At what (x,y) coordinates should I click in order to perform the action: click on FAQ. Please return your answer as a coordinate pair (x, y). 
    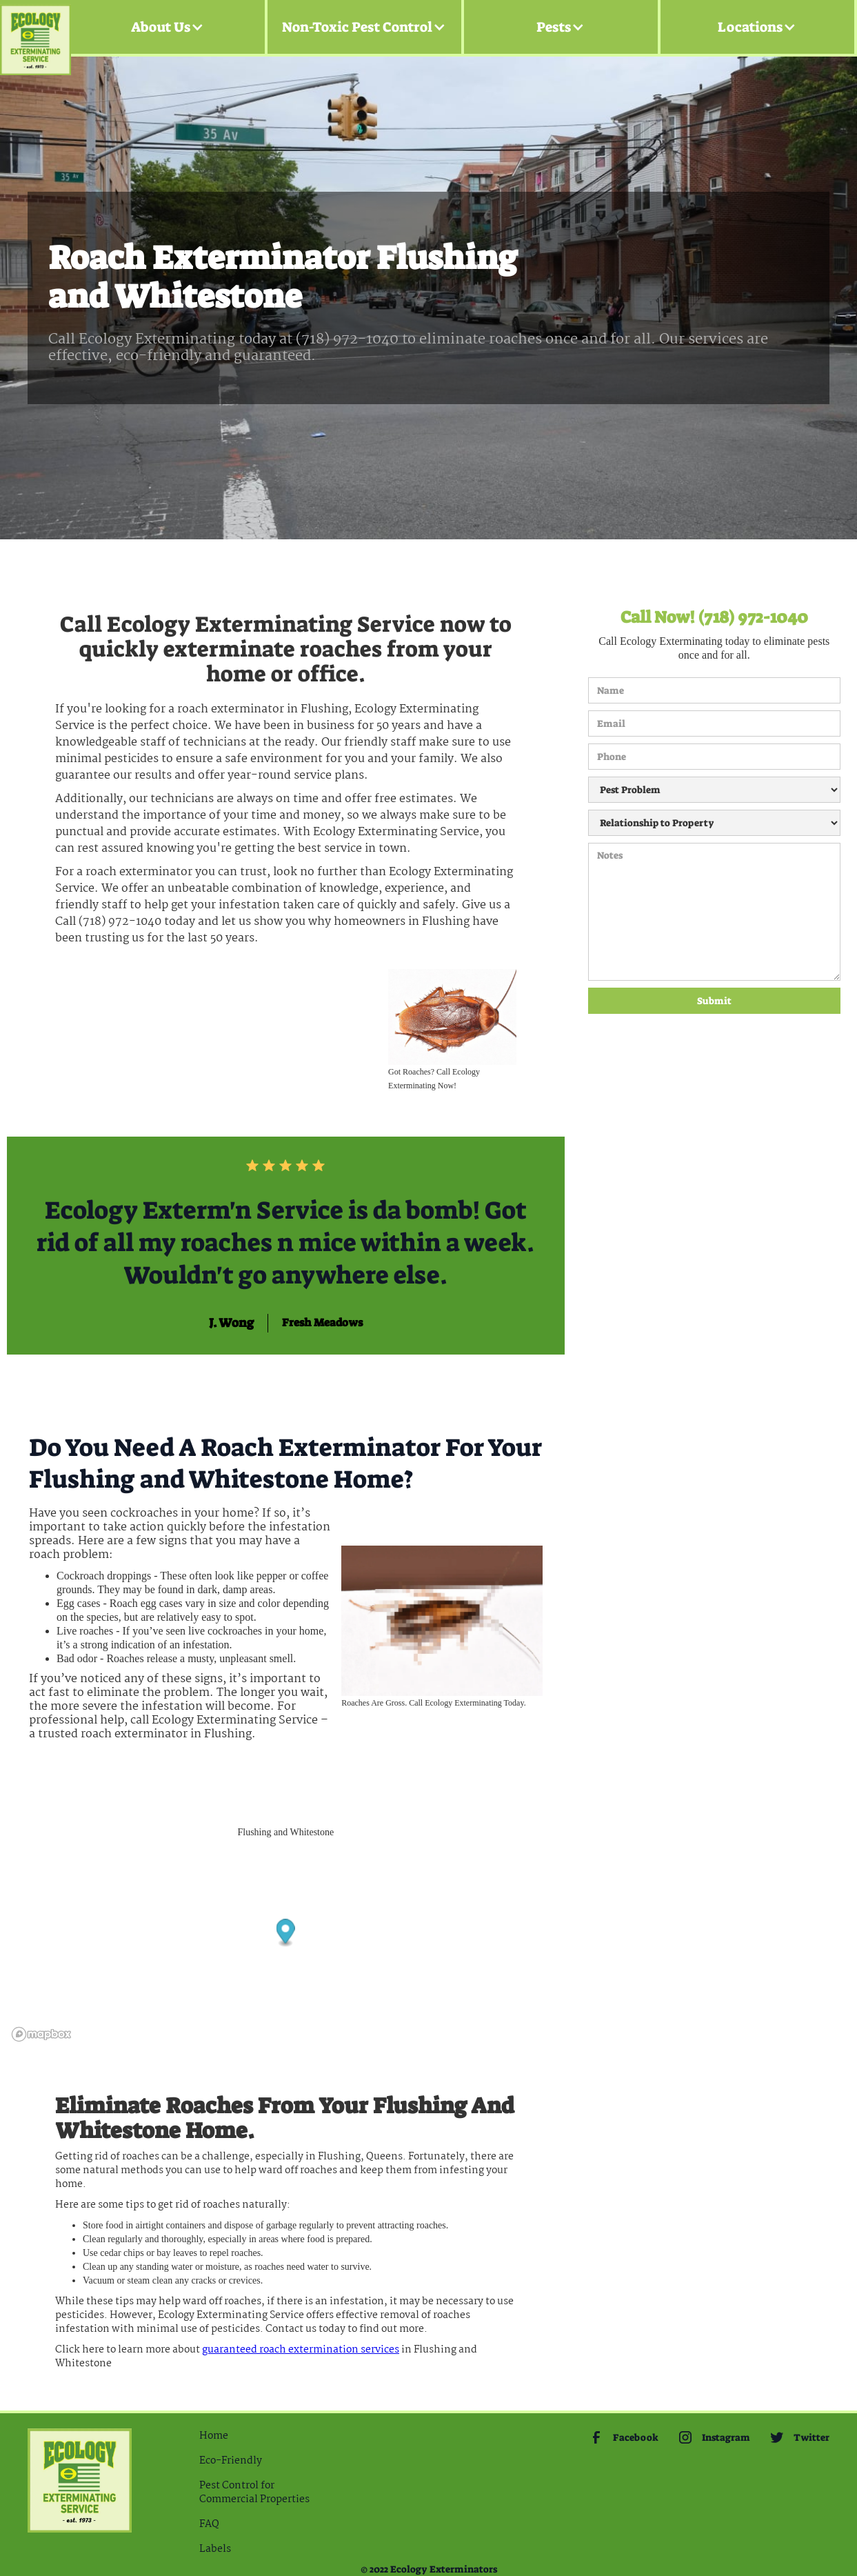
    Looking at the image, I should click on (209, 2524).